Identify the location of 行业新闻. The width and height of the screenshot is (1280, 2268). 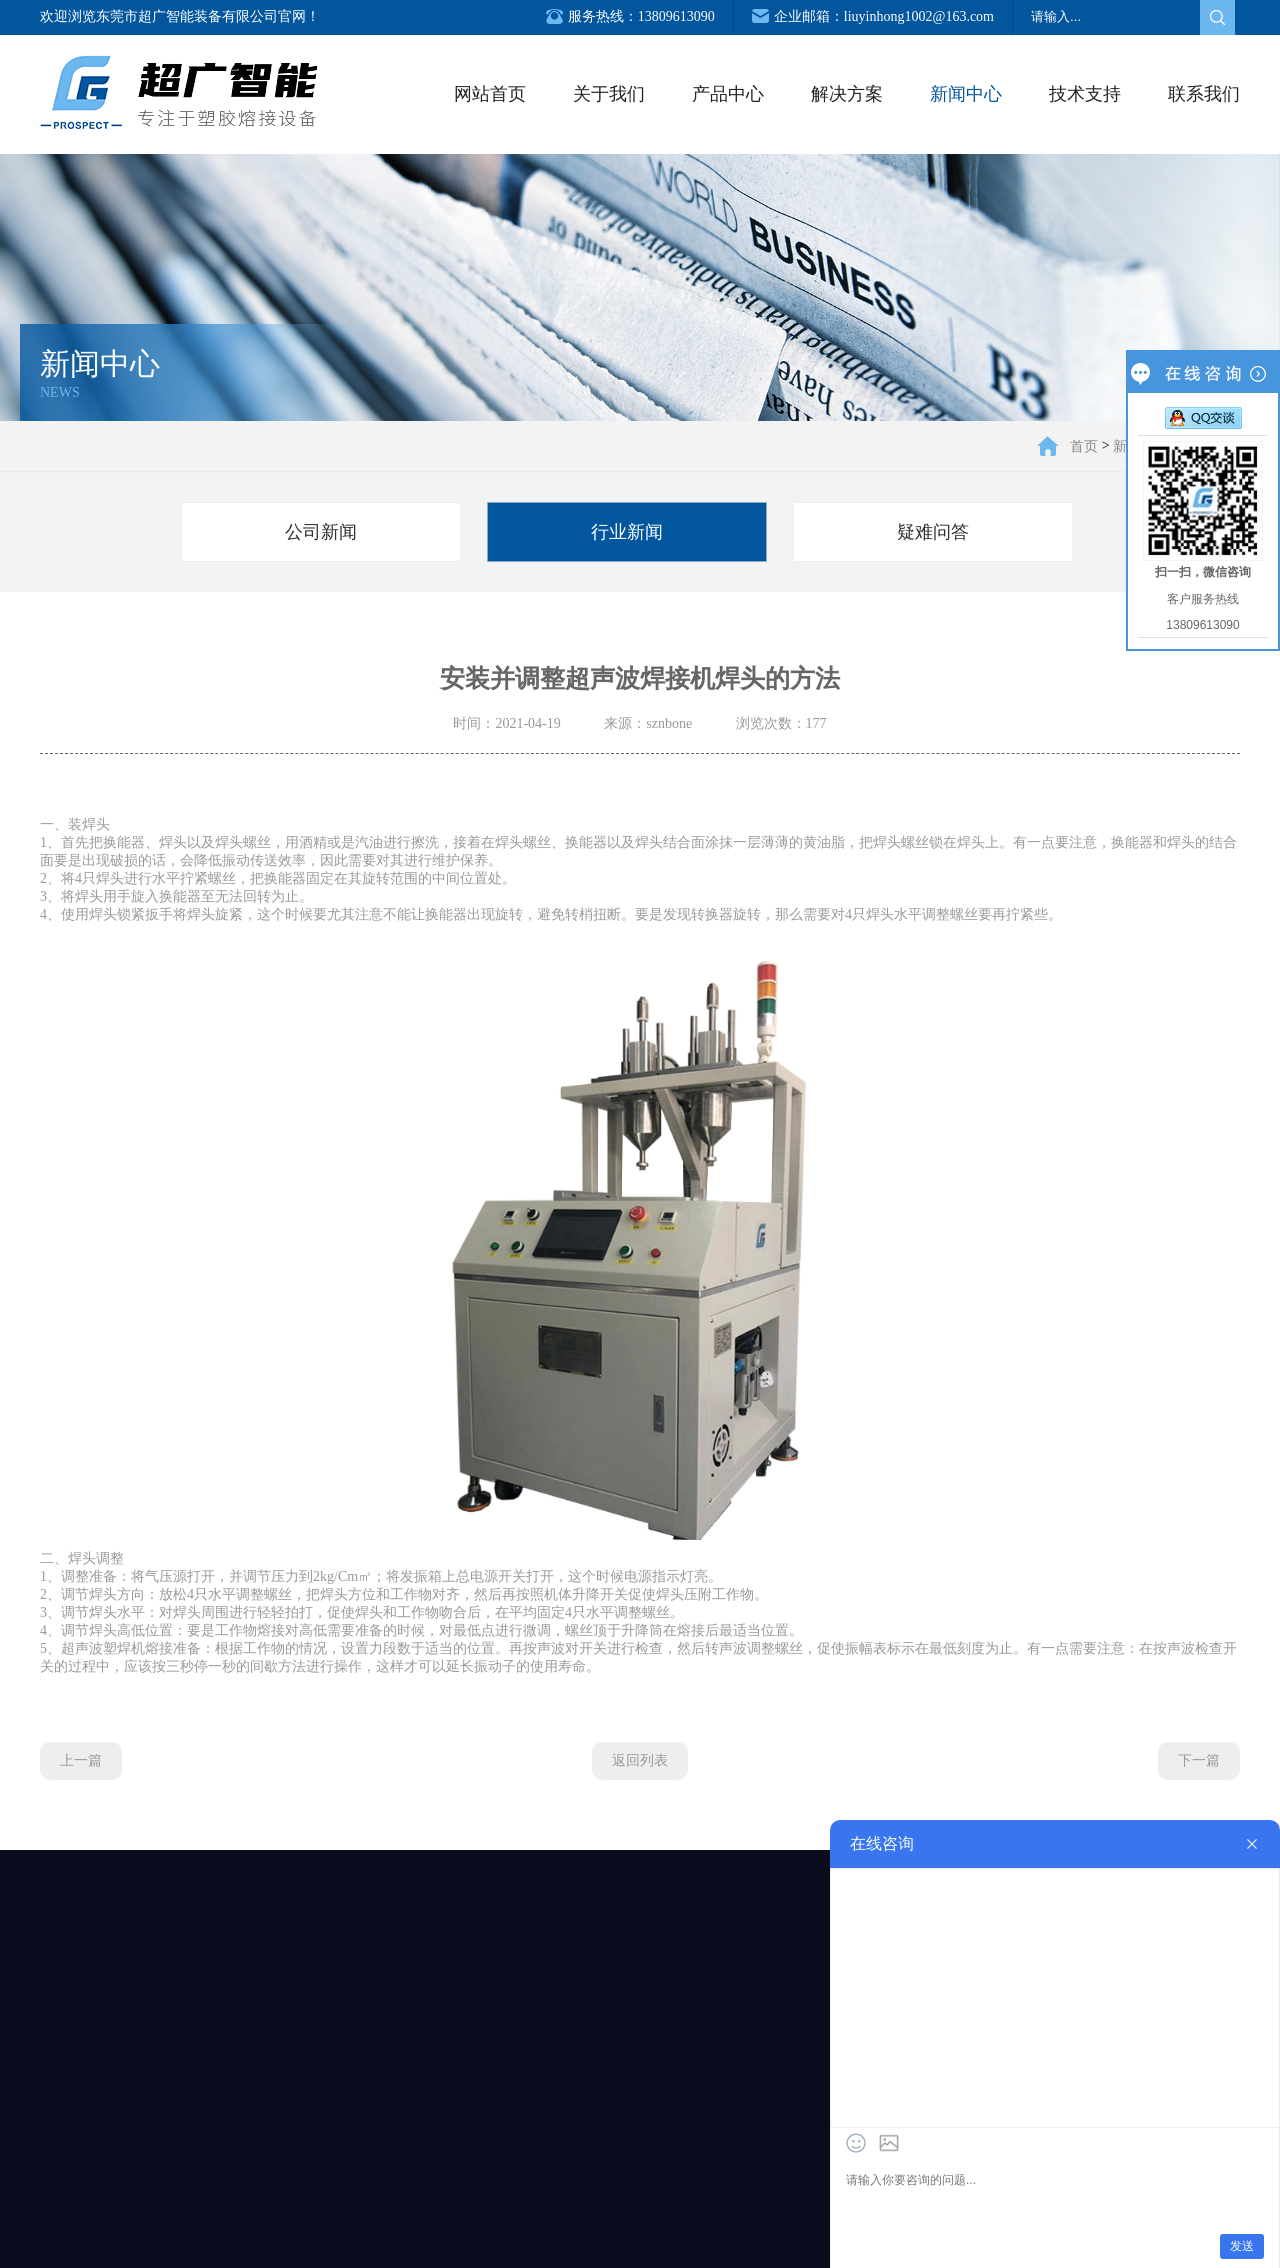
(627, 532).